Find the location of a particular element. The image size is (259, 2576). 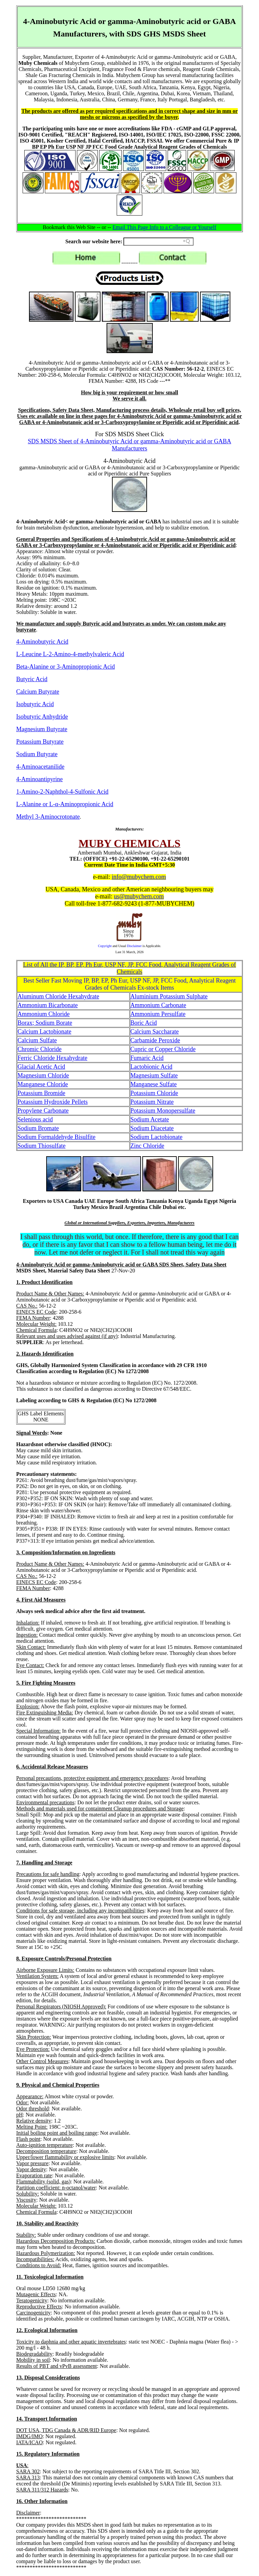

L-Leucine L-2-Amino-4-methylvaleric Acid is located at coordinates (70, 654).